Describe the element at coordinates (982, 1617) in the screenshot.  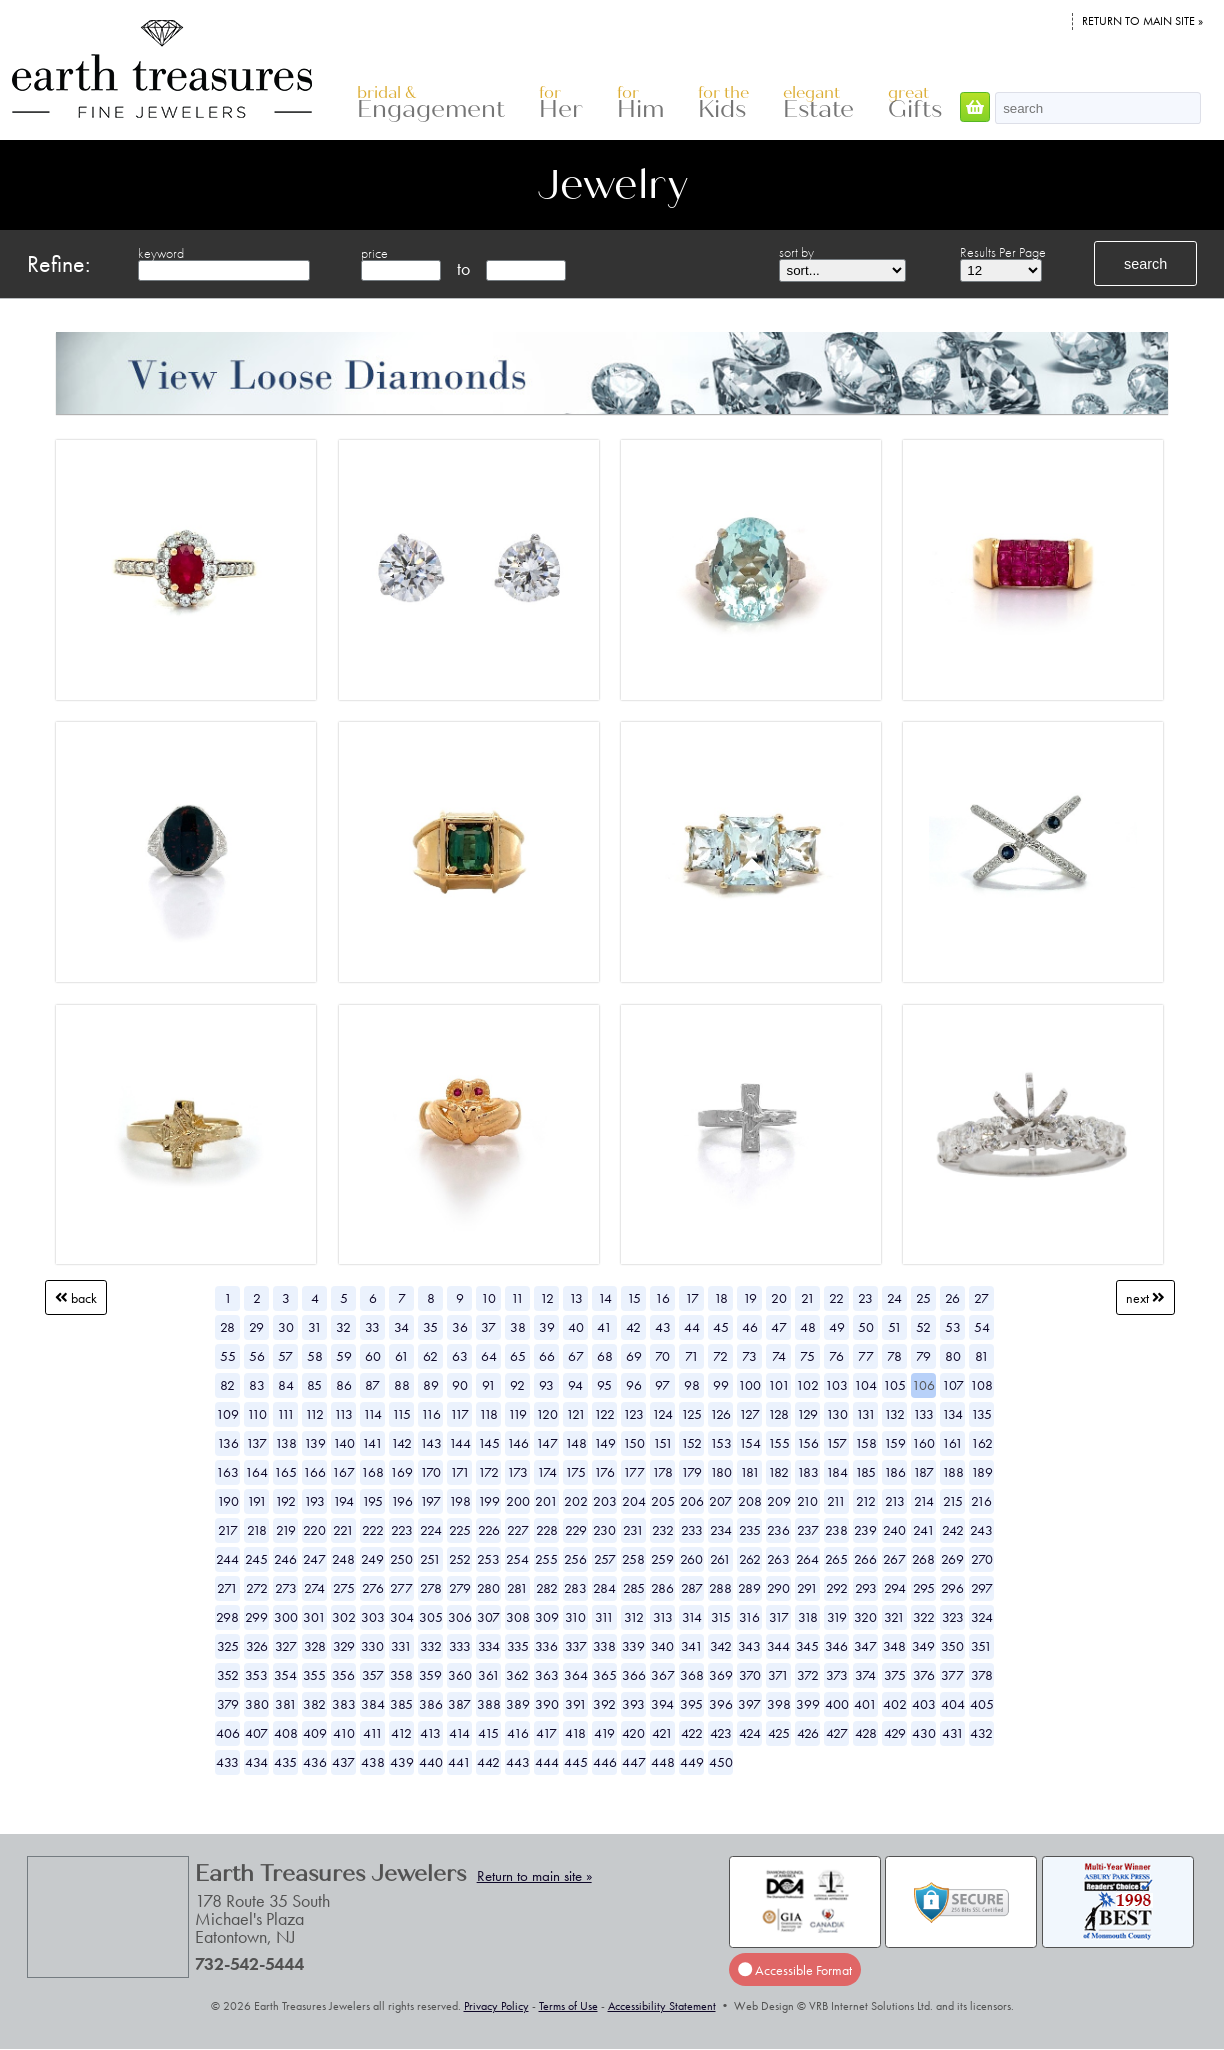
I see `324` at that location.